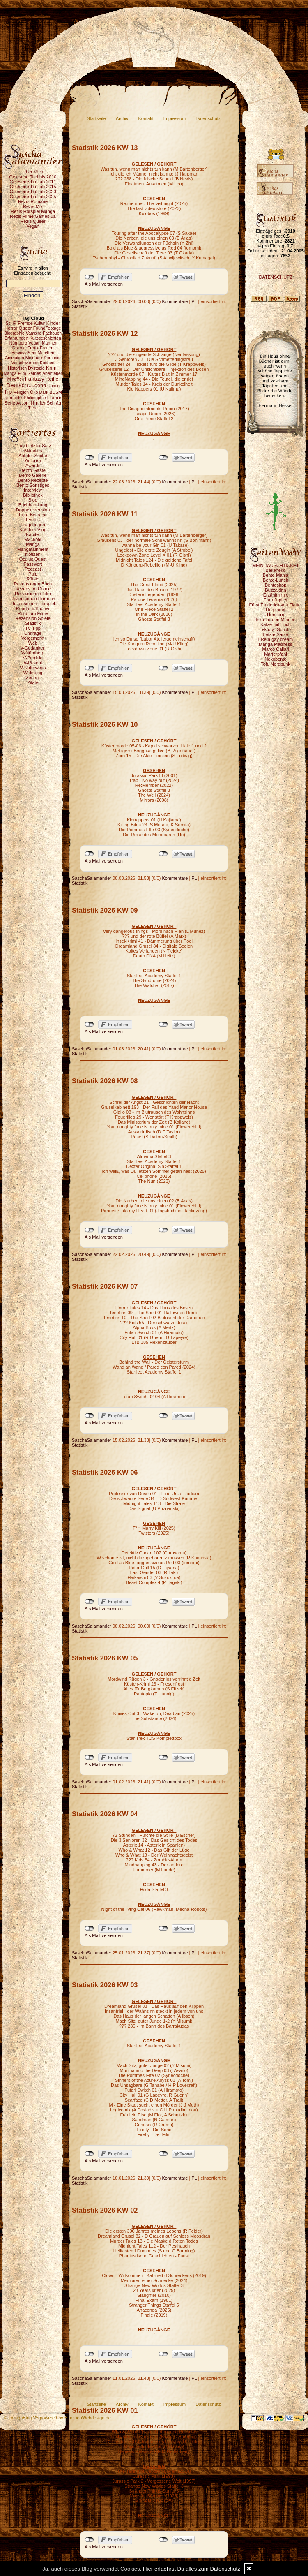 This screenshot has width=308, height=2576. What do you see at coordinates (276, 585) in the screenshot?
I see `Bentoshop` at bounding box center [276, 585].